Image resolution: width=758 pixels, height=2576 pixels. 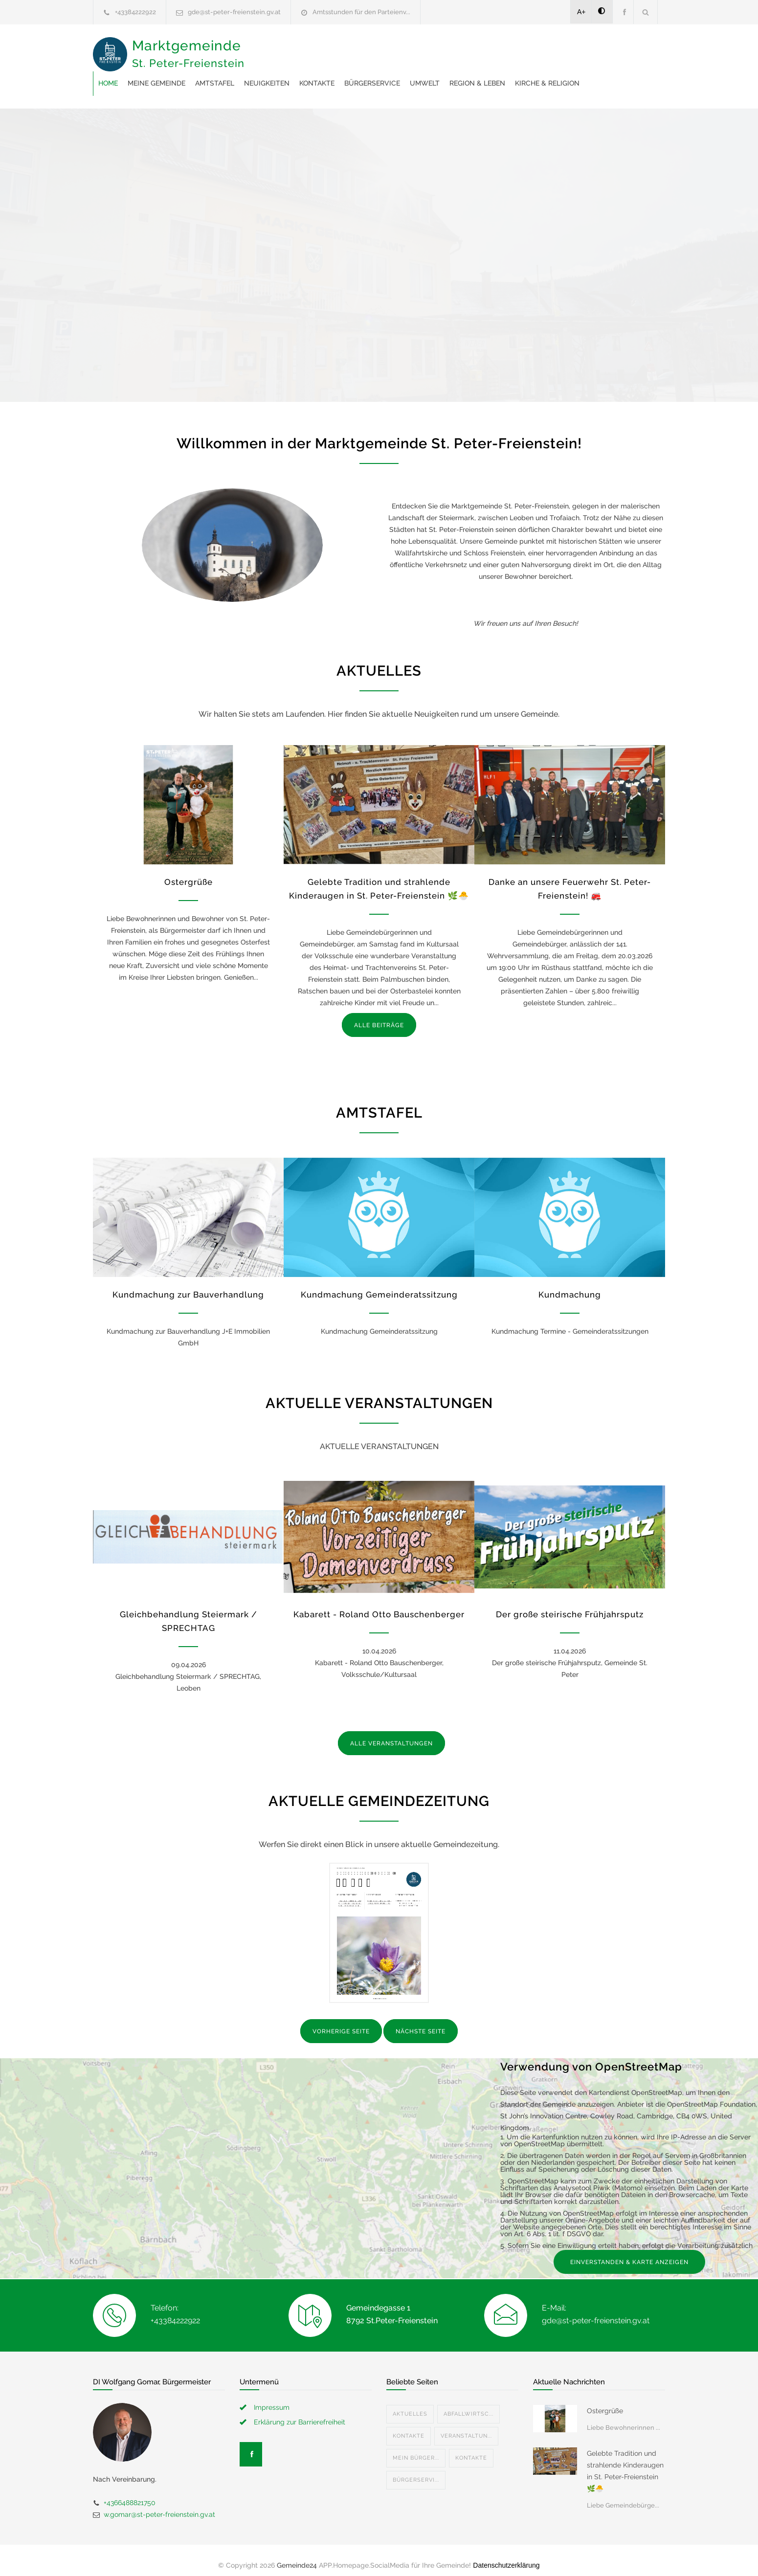 I want to click on A+, so click(x=581, y=12).